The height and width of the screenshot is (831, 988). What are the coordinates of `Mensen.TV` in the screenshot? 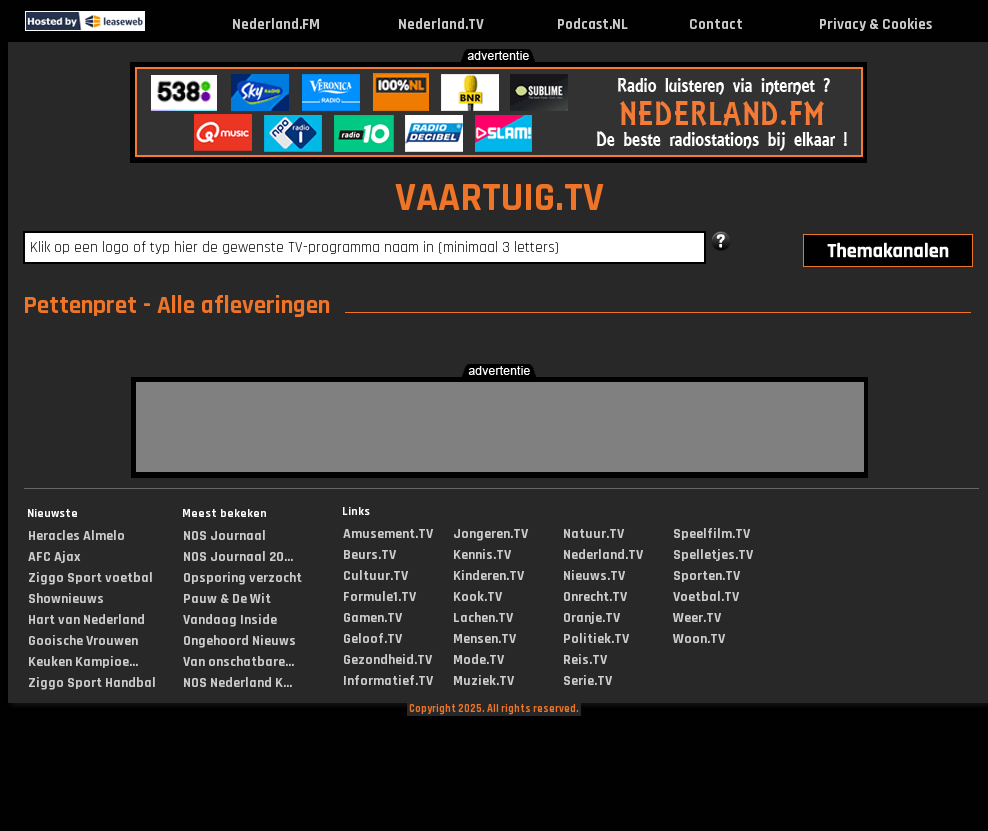 It's located at (484, 639).